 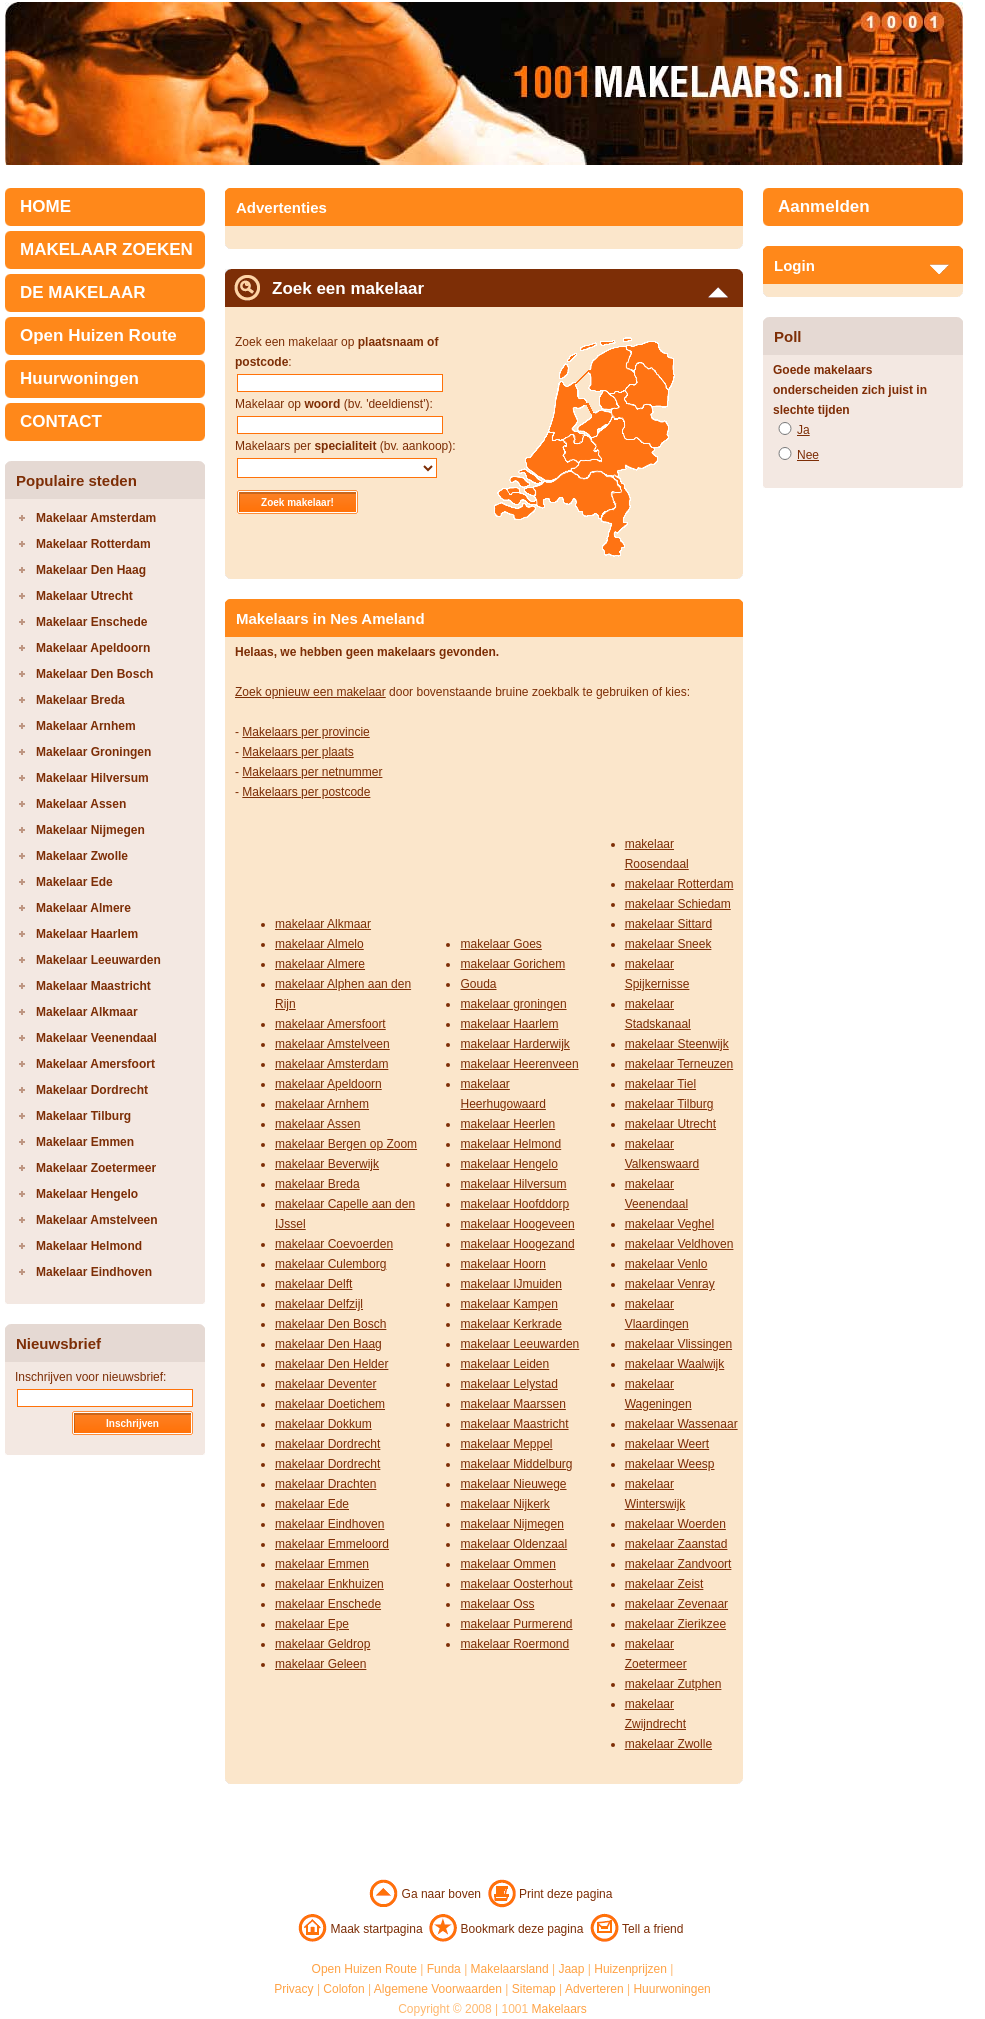 What do you see at coordinates (675, 1524) in the screenshot?
I see `makelaar Woerden` at bounding box center [675, 1524].